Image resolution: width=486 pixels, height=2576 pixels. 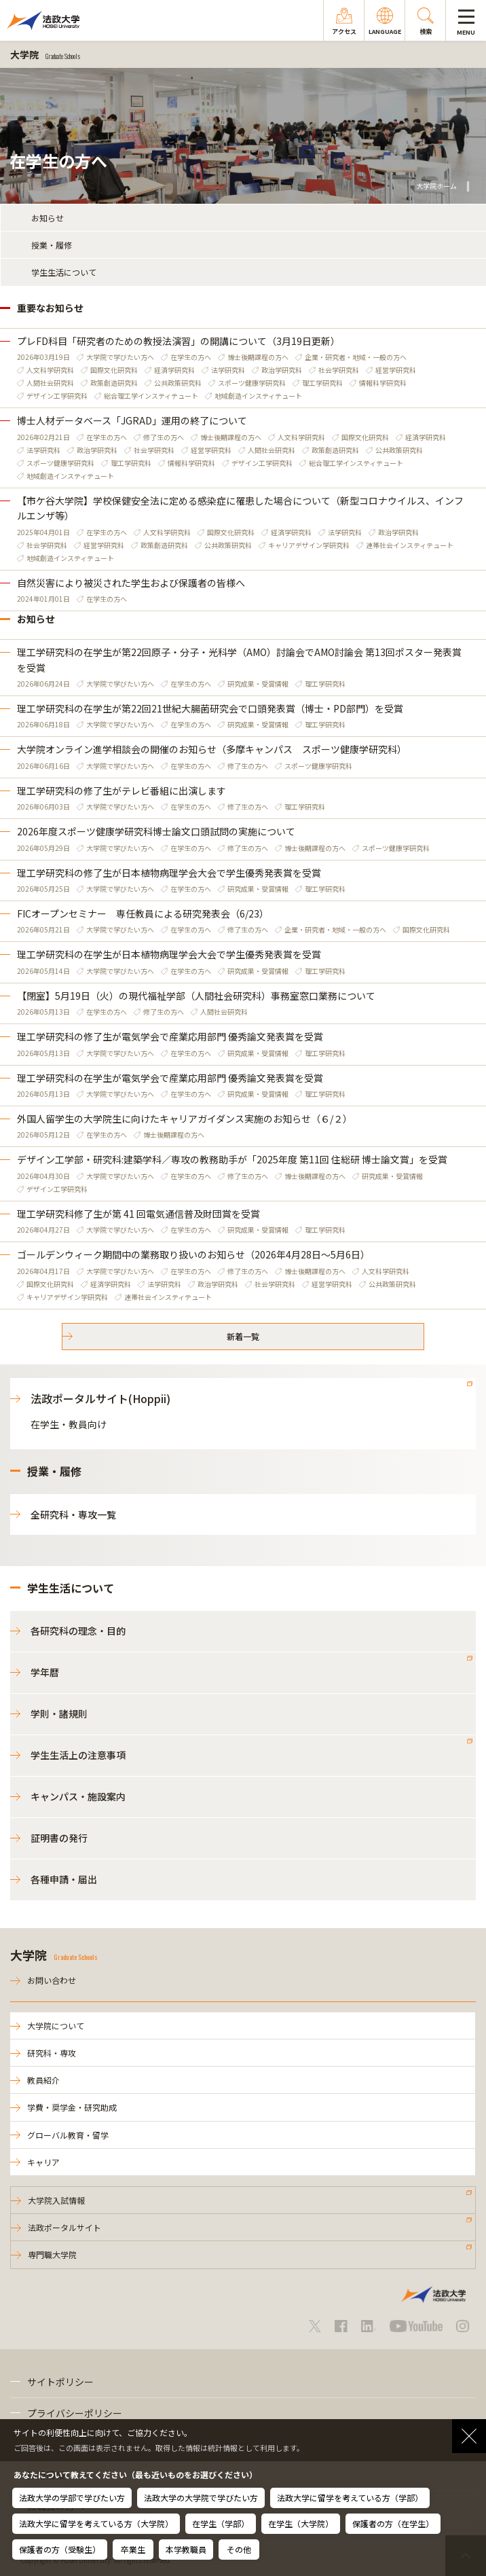 I want to click on 全研究科・専攻一覧, so click(x=73, y=1514).